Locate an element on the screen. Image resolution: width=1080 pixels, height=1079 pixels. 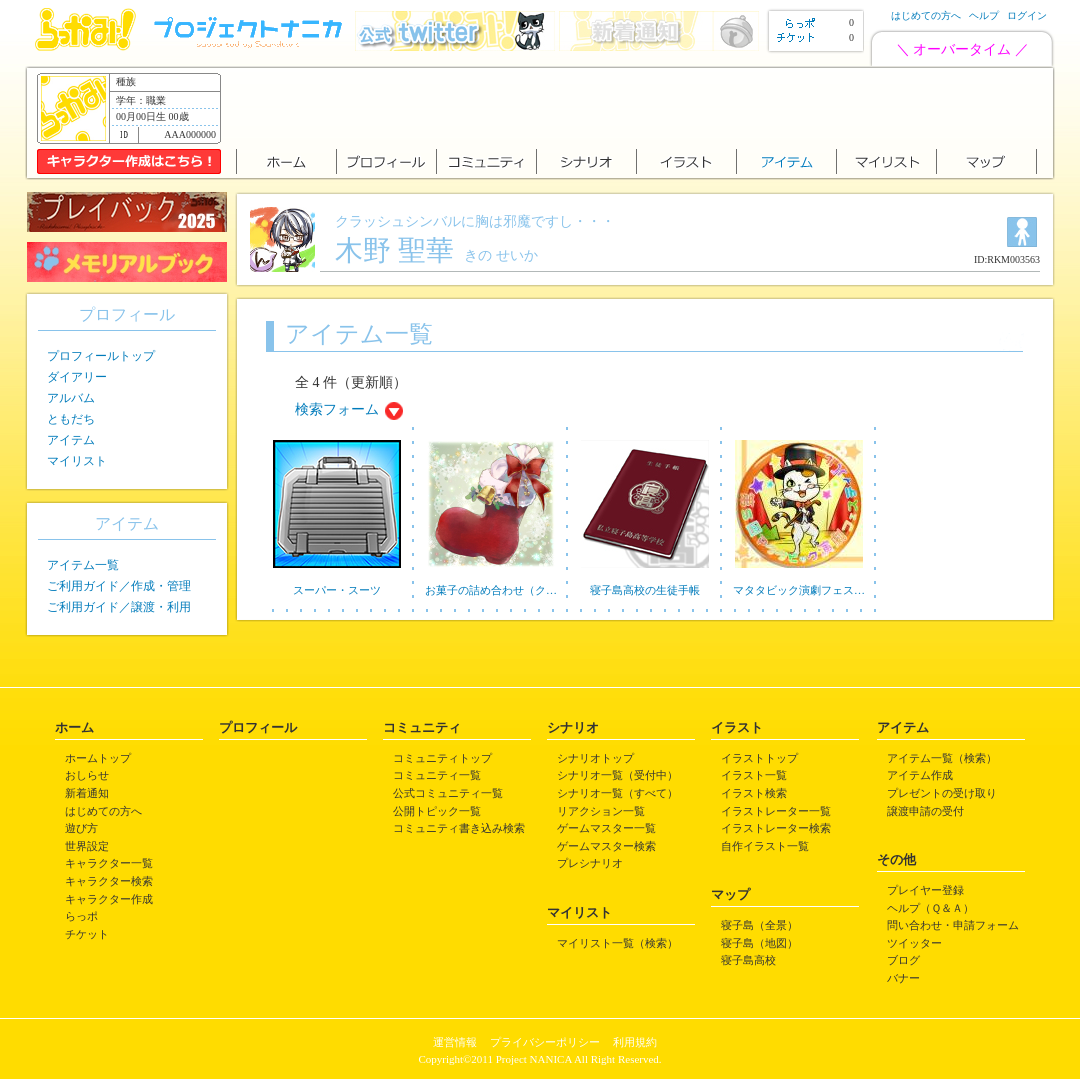
バナー is located at coordinates (903, 978).